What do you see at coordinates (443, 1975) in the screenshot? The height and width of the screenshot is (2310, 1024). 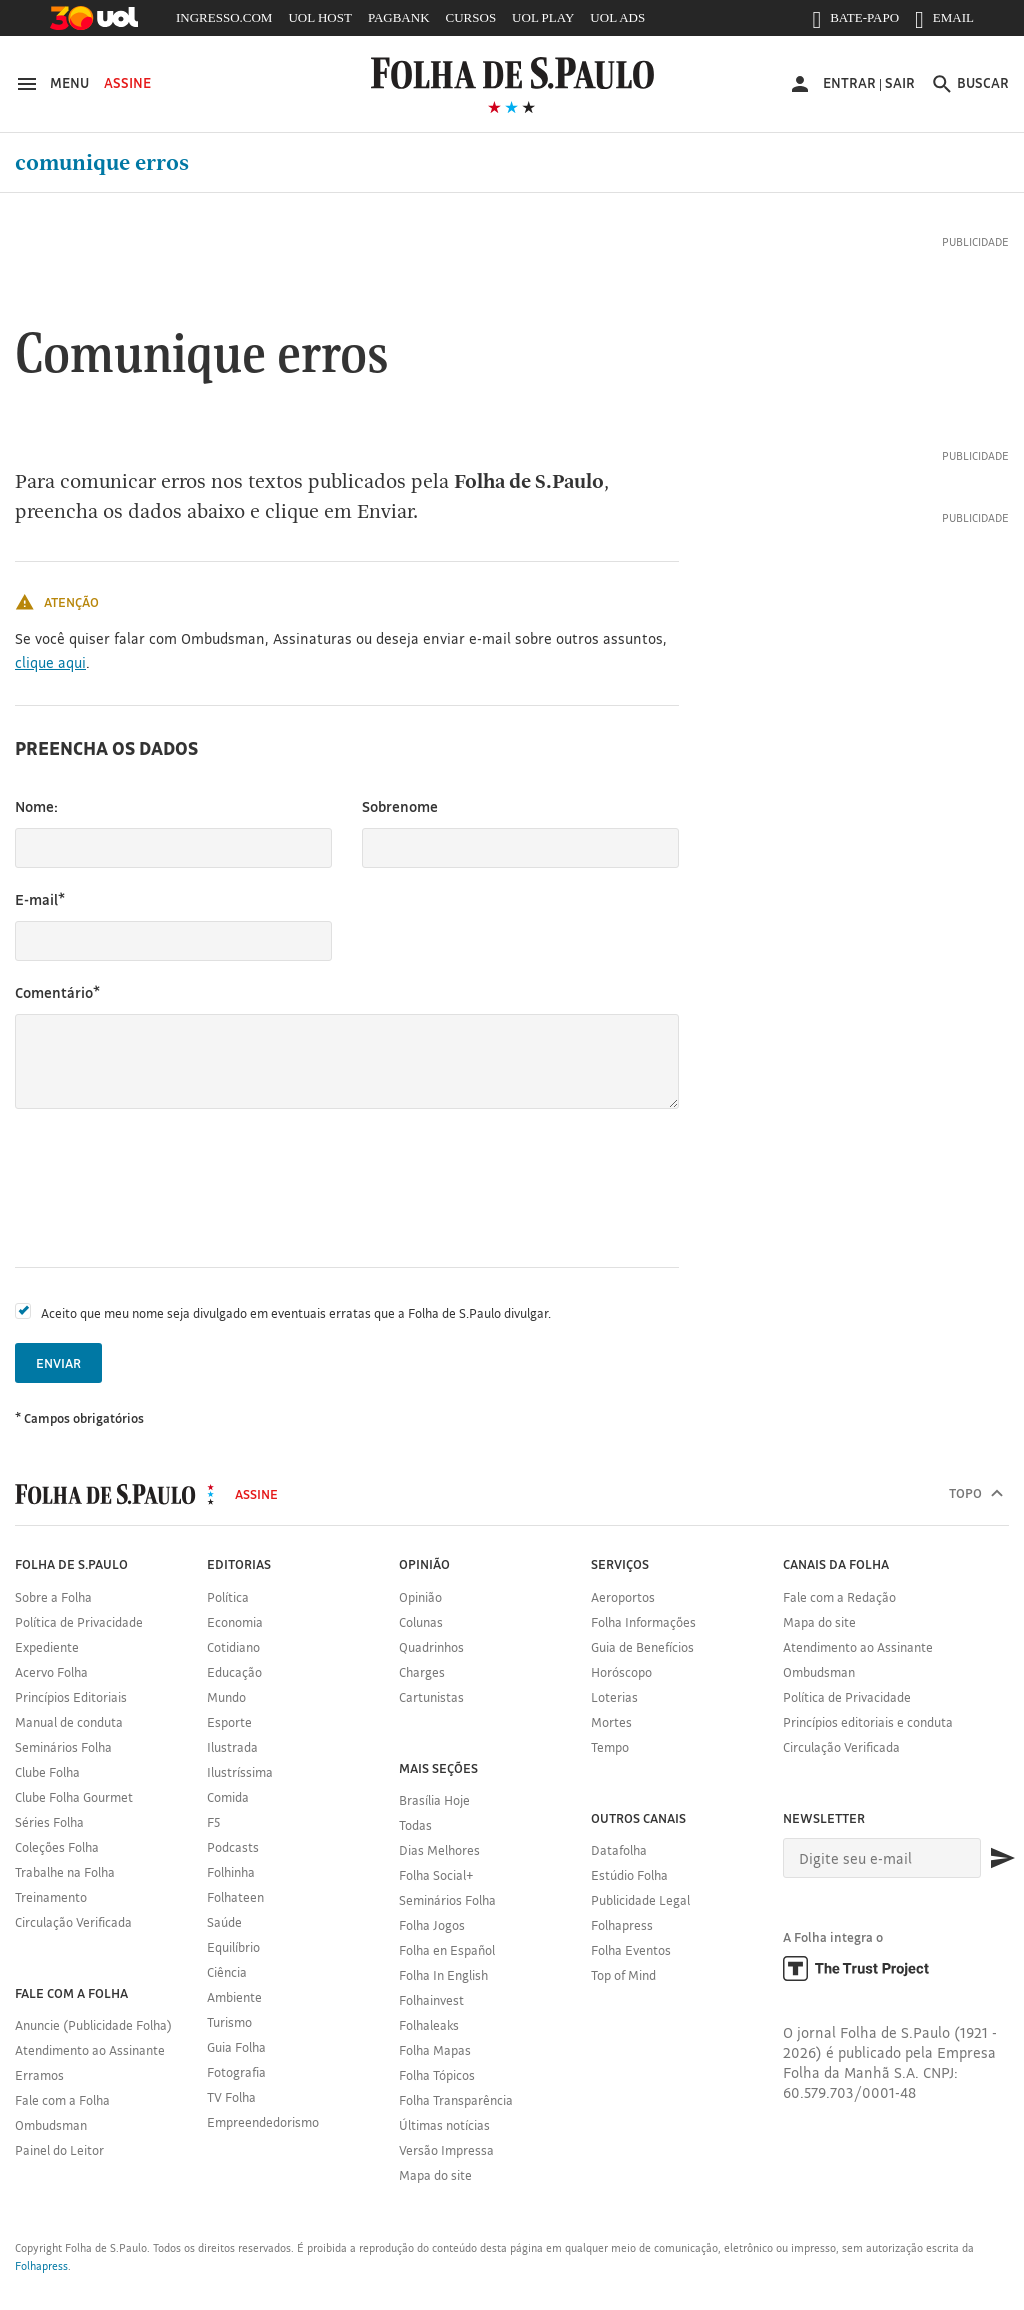 I see `Folha In English` at bounding box center [443, 1975].